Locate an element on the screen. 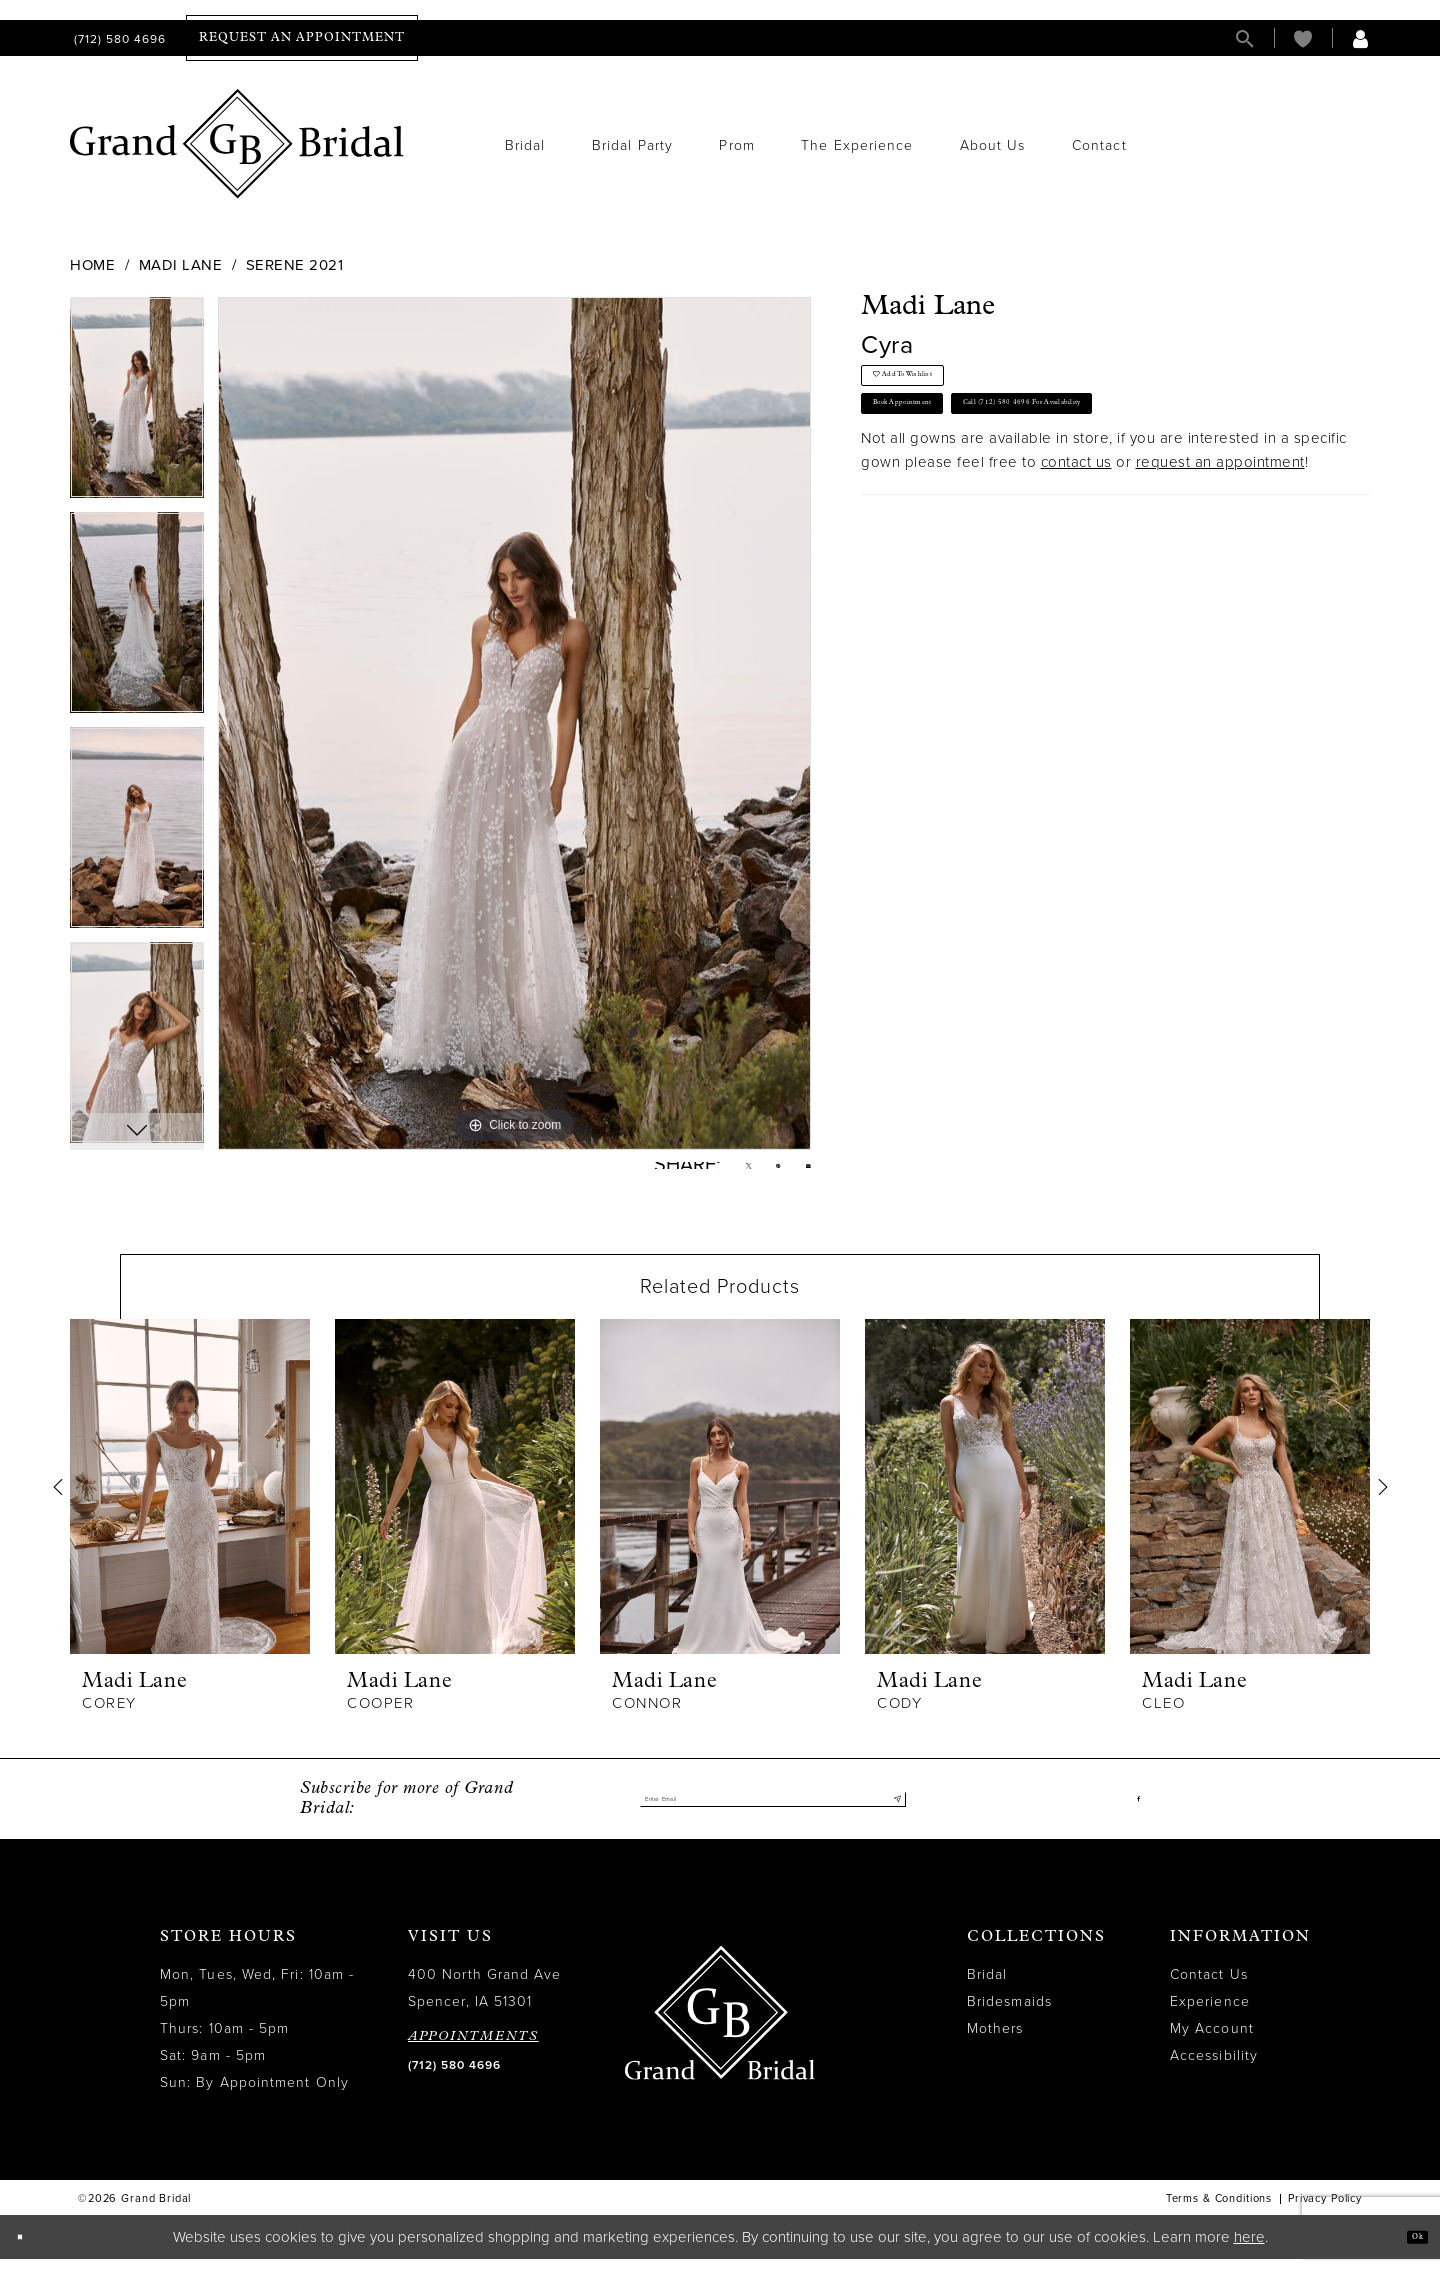 Image resolution: width=1440 pixels, height=2271 pixels. [Visit Wishlist Page] is located at coordinates (1303, 38).